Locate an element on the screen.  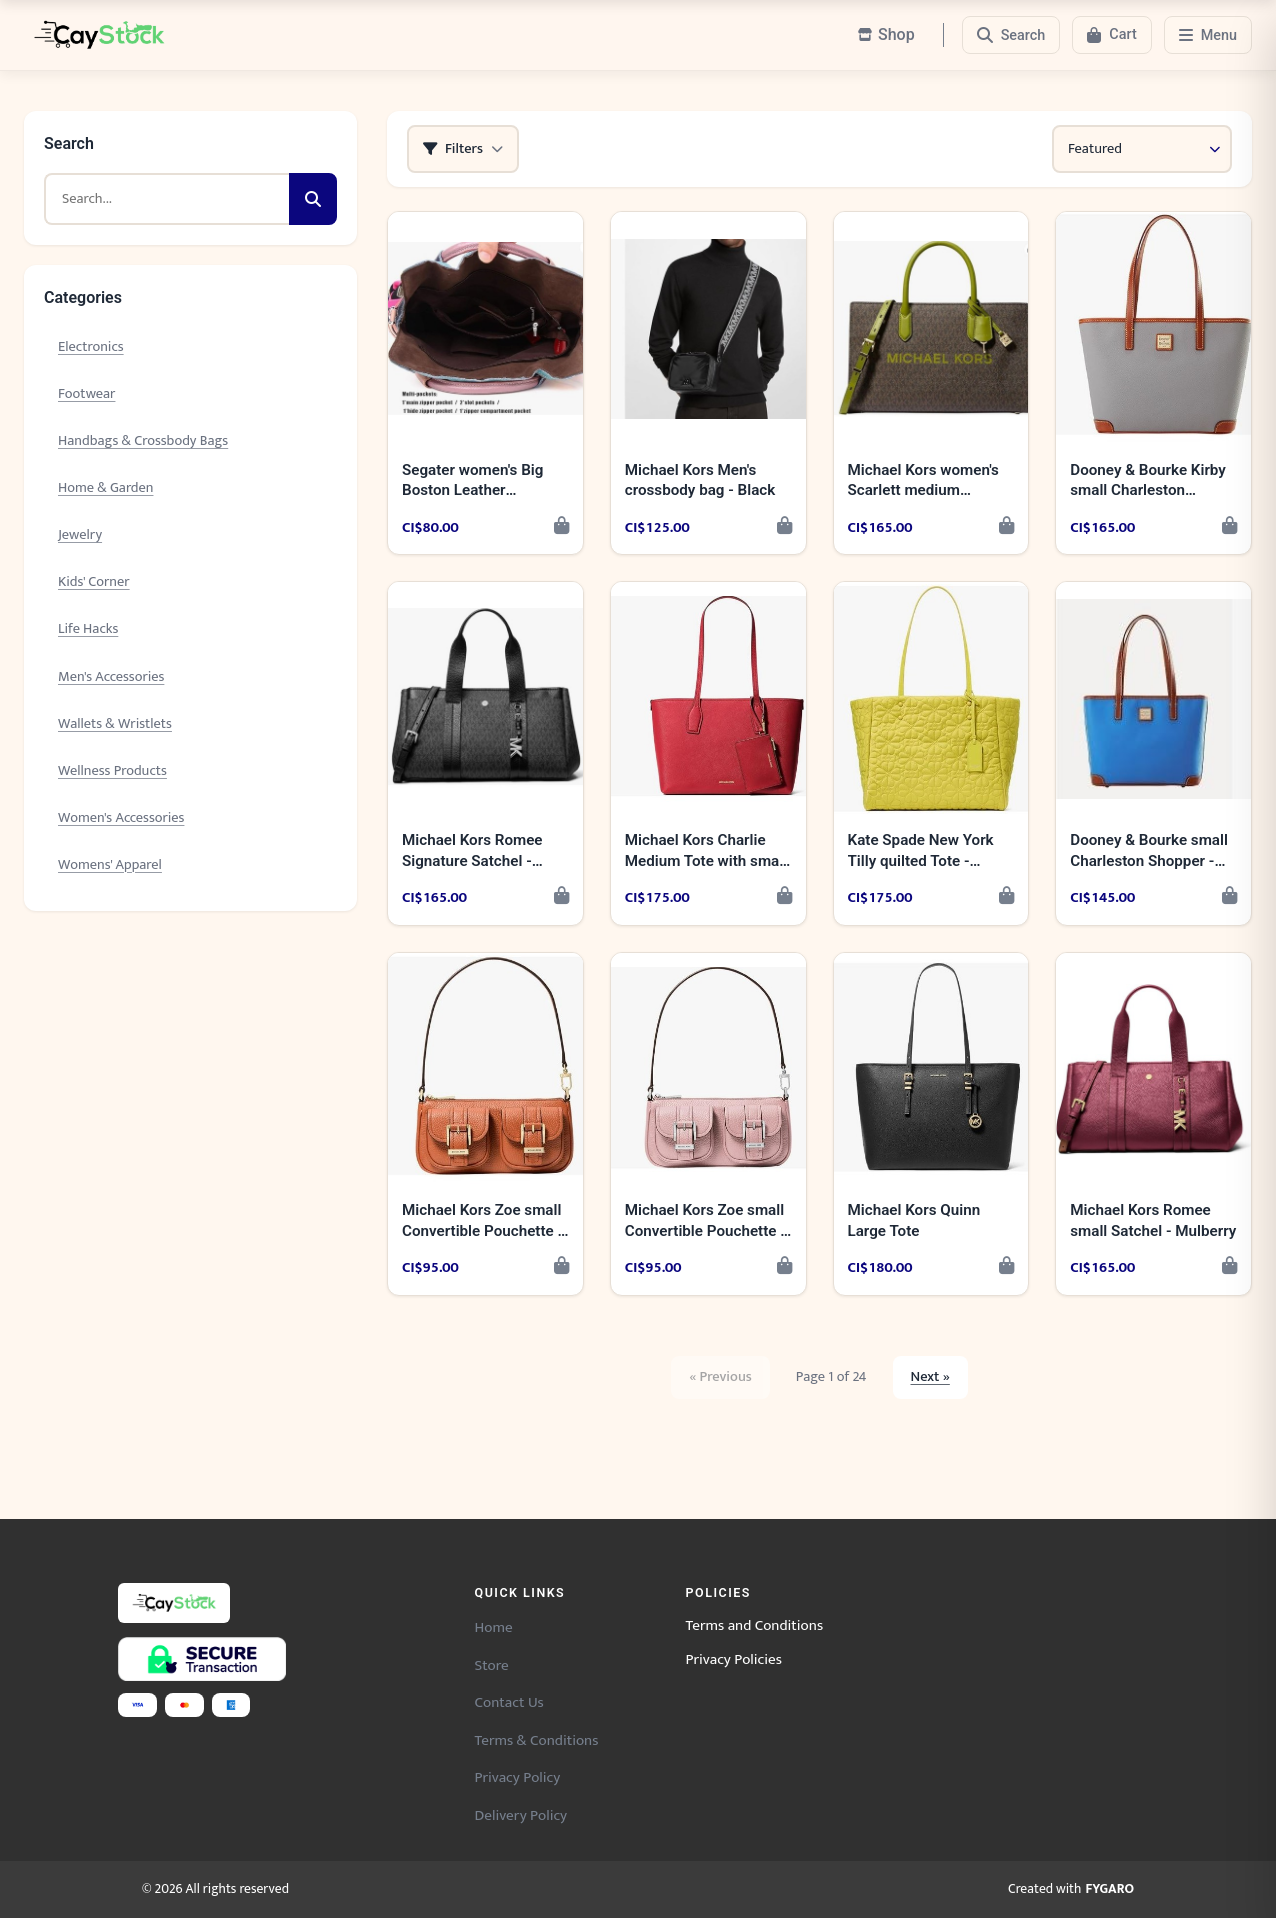
Store is located at coordinates (492, 1665).